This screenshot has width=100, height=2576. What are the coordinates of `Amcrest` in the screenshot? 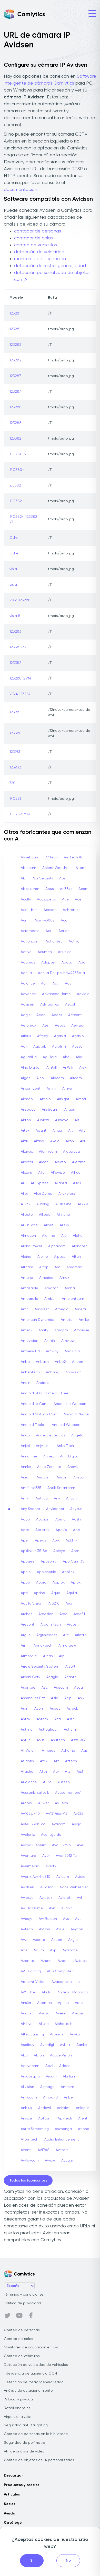 It's located at (42, 1309).